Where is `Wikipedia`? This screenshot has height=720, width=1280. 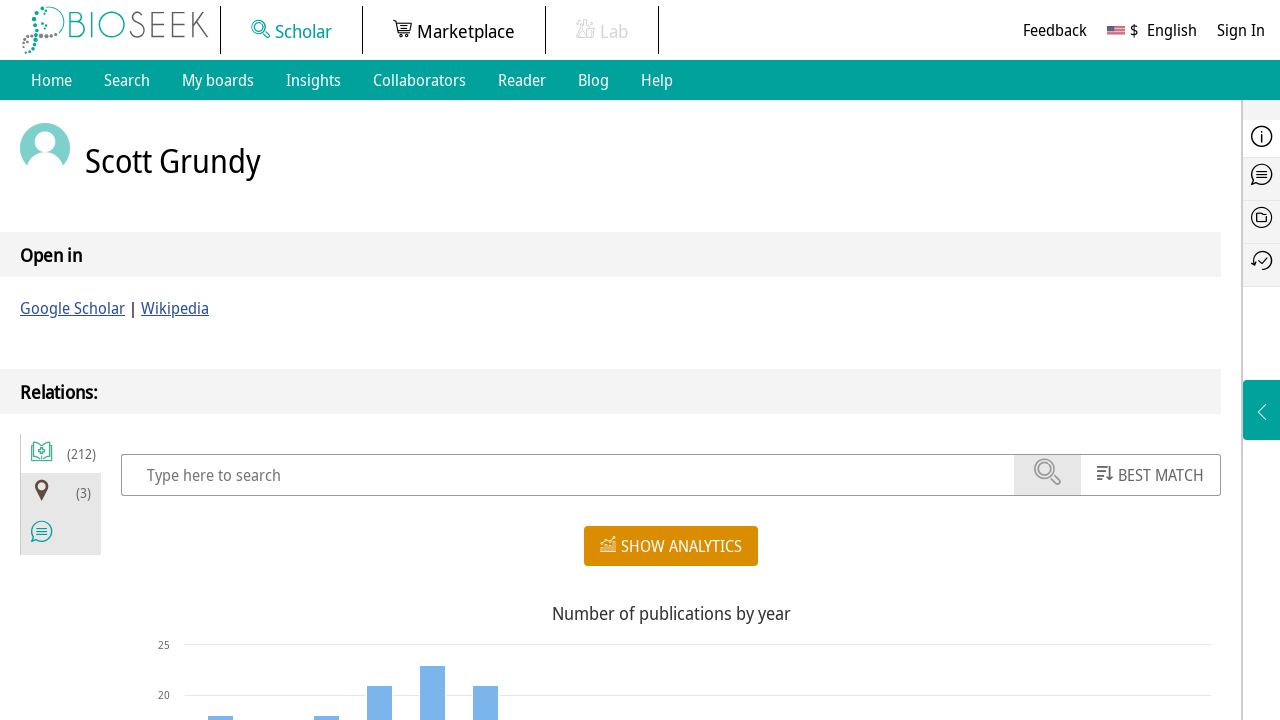 Wikipedia is located at coordinates (175, 308).